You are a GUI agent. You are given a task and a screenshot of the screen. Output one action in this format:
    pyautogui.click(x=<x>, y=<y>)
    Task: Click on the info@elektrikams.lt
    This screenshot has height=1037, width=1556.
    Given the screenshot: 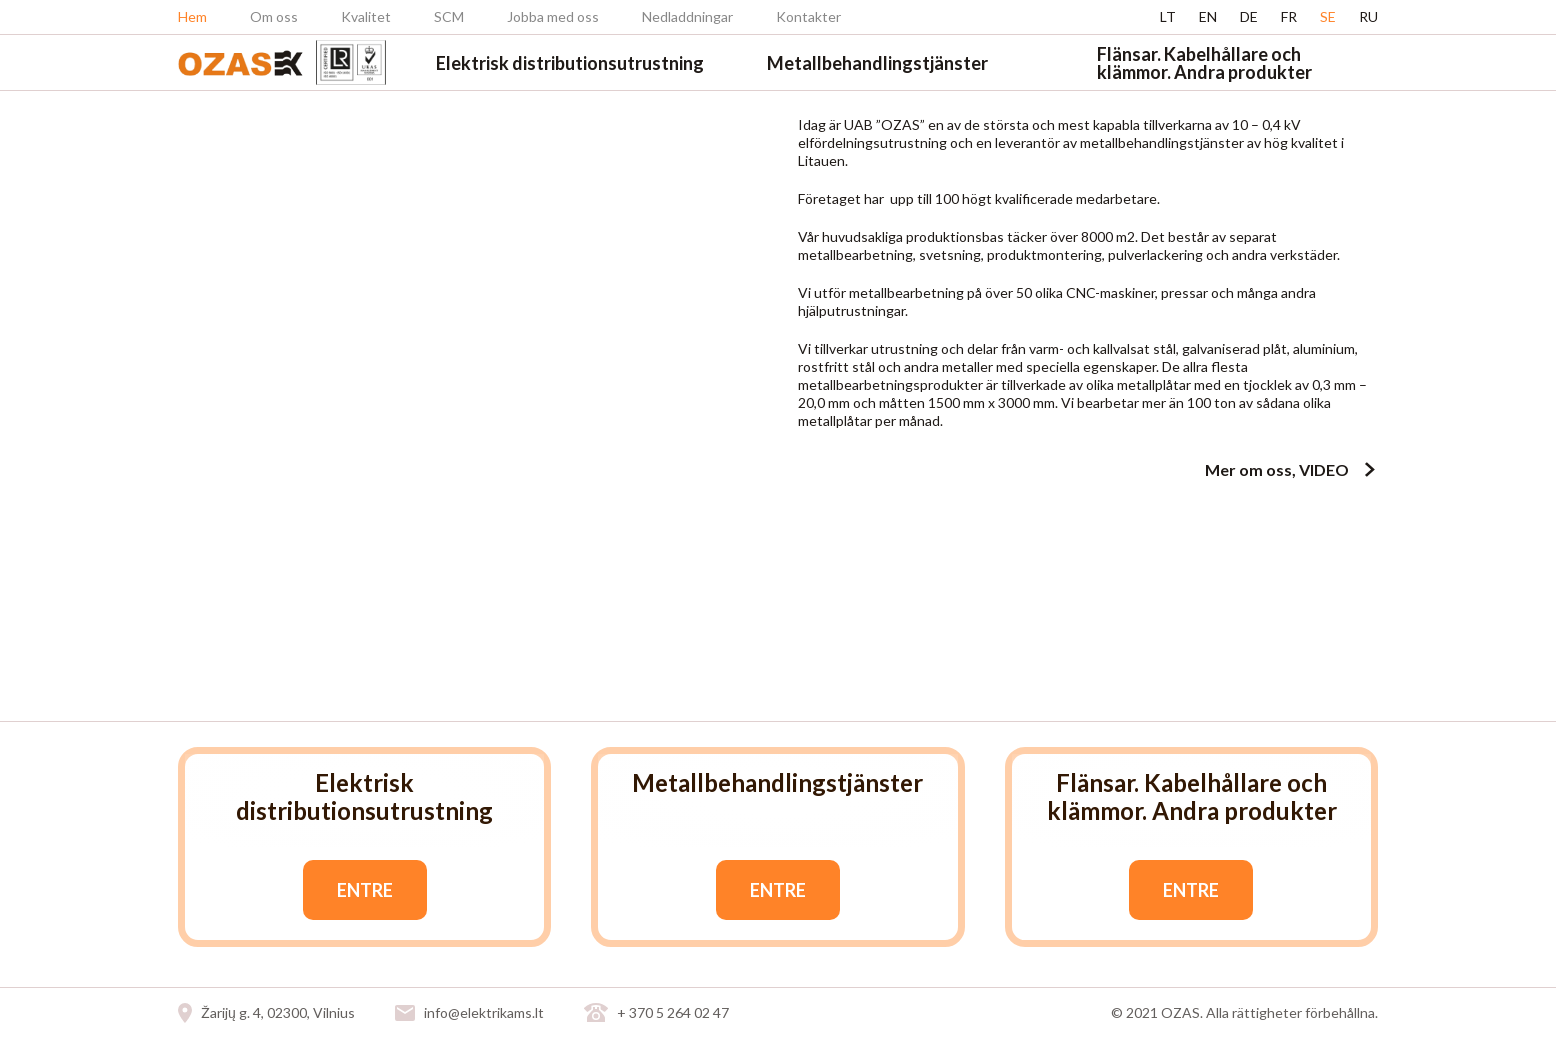 What is the action you would take?
    pyautogui.click(x=484, y=1012)
    